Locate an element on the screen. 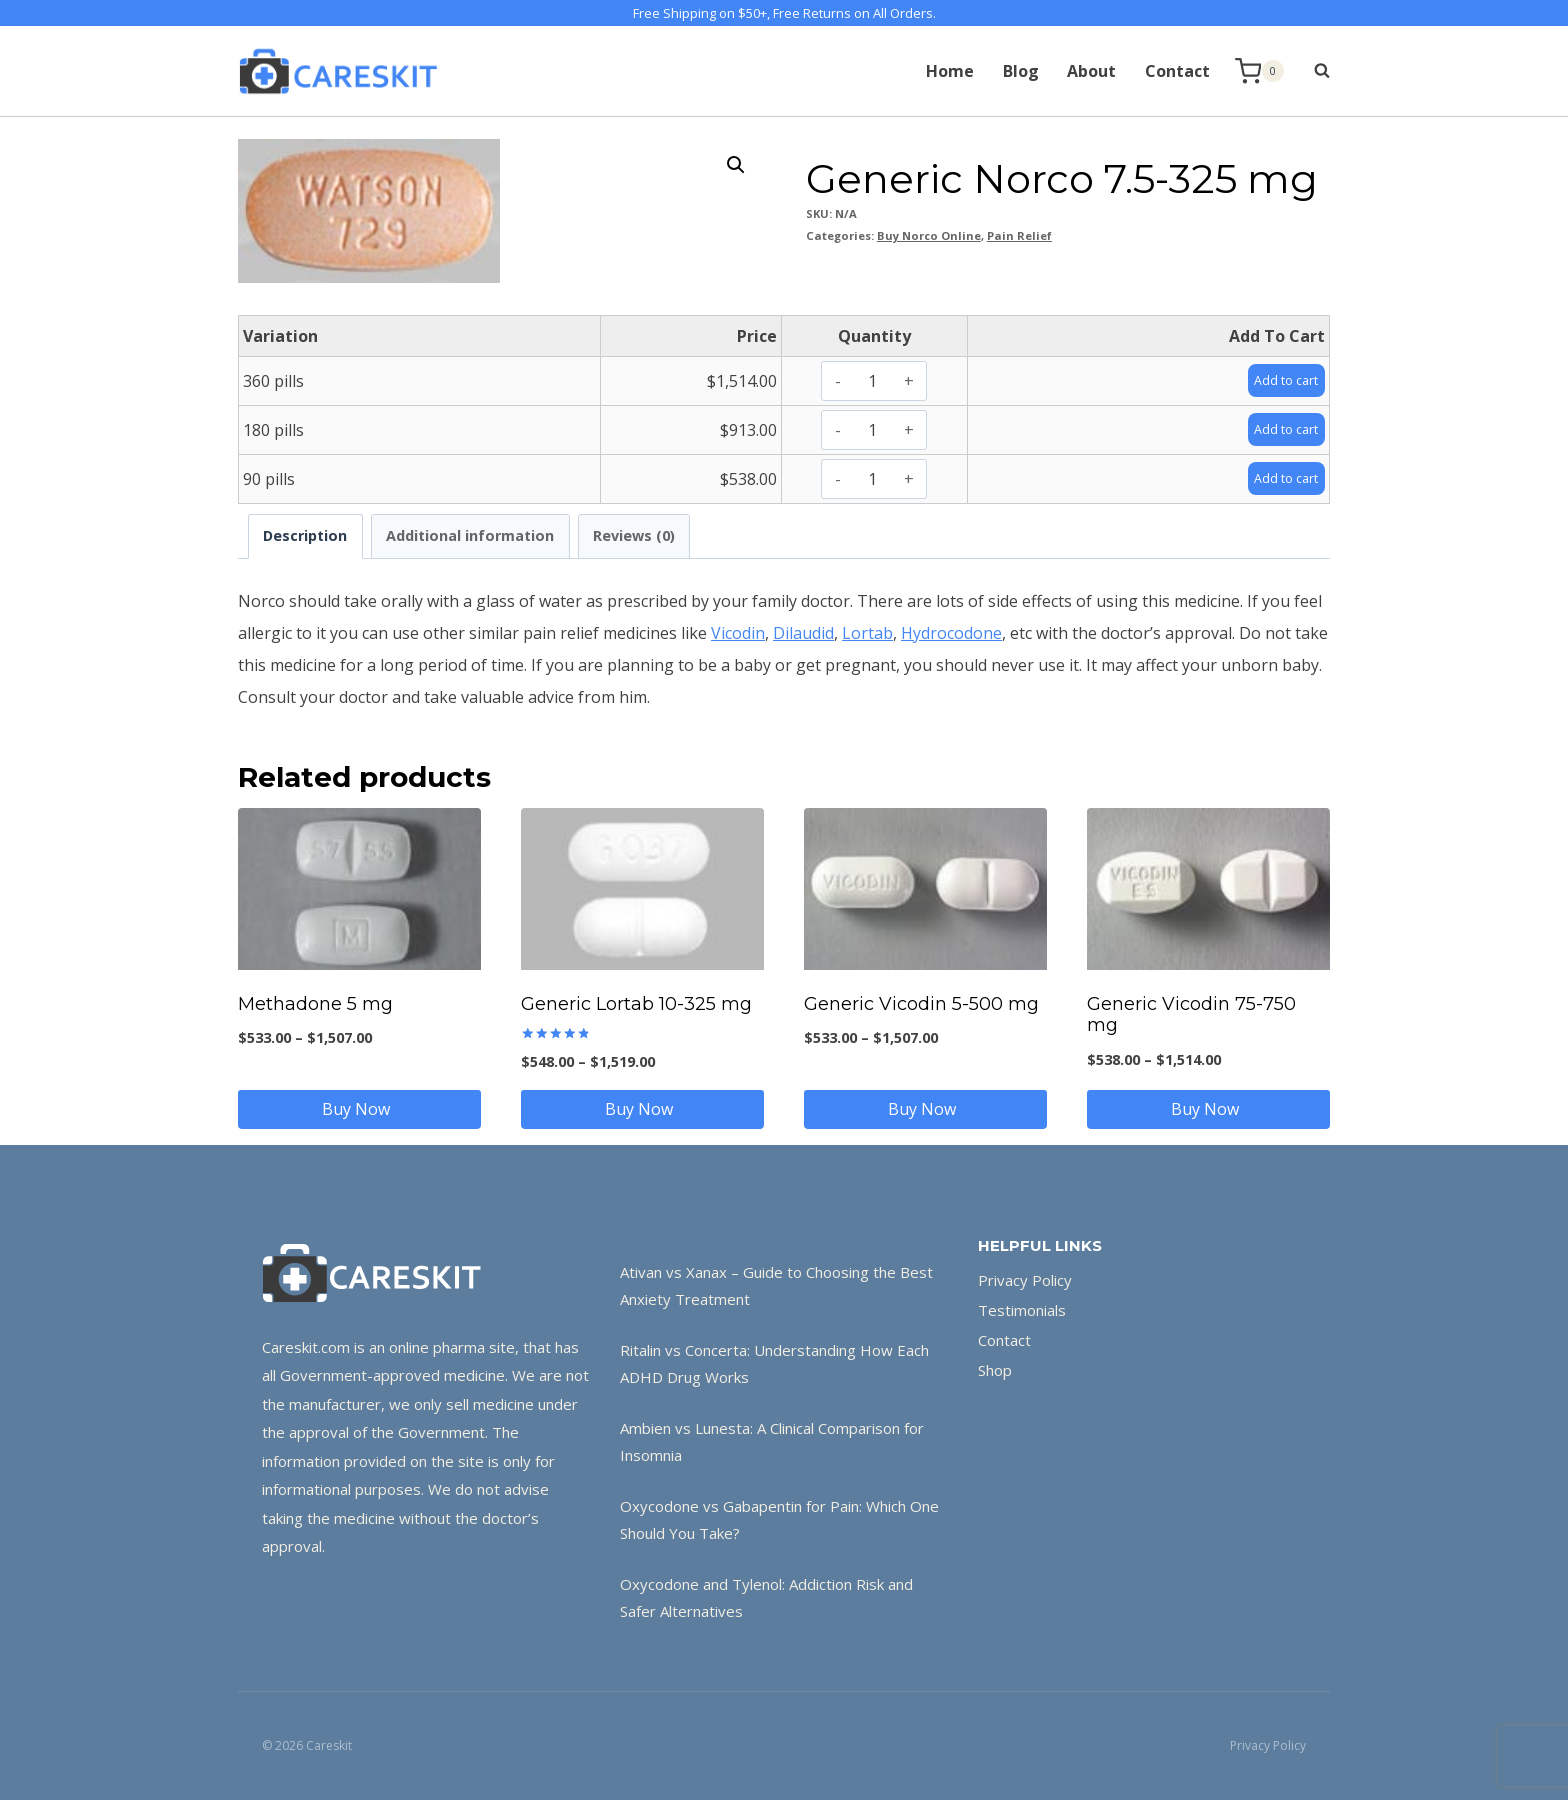 Image resolution: width=1568 pixels, height=1800 pixels. Buy Now [Select options for “Generic Vicodin 5-500 mg”] is located at coordinates (926, 1109).